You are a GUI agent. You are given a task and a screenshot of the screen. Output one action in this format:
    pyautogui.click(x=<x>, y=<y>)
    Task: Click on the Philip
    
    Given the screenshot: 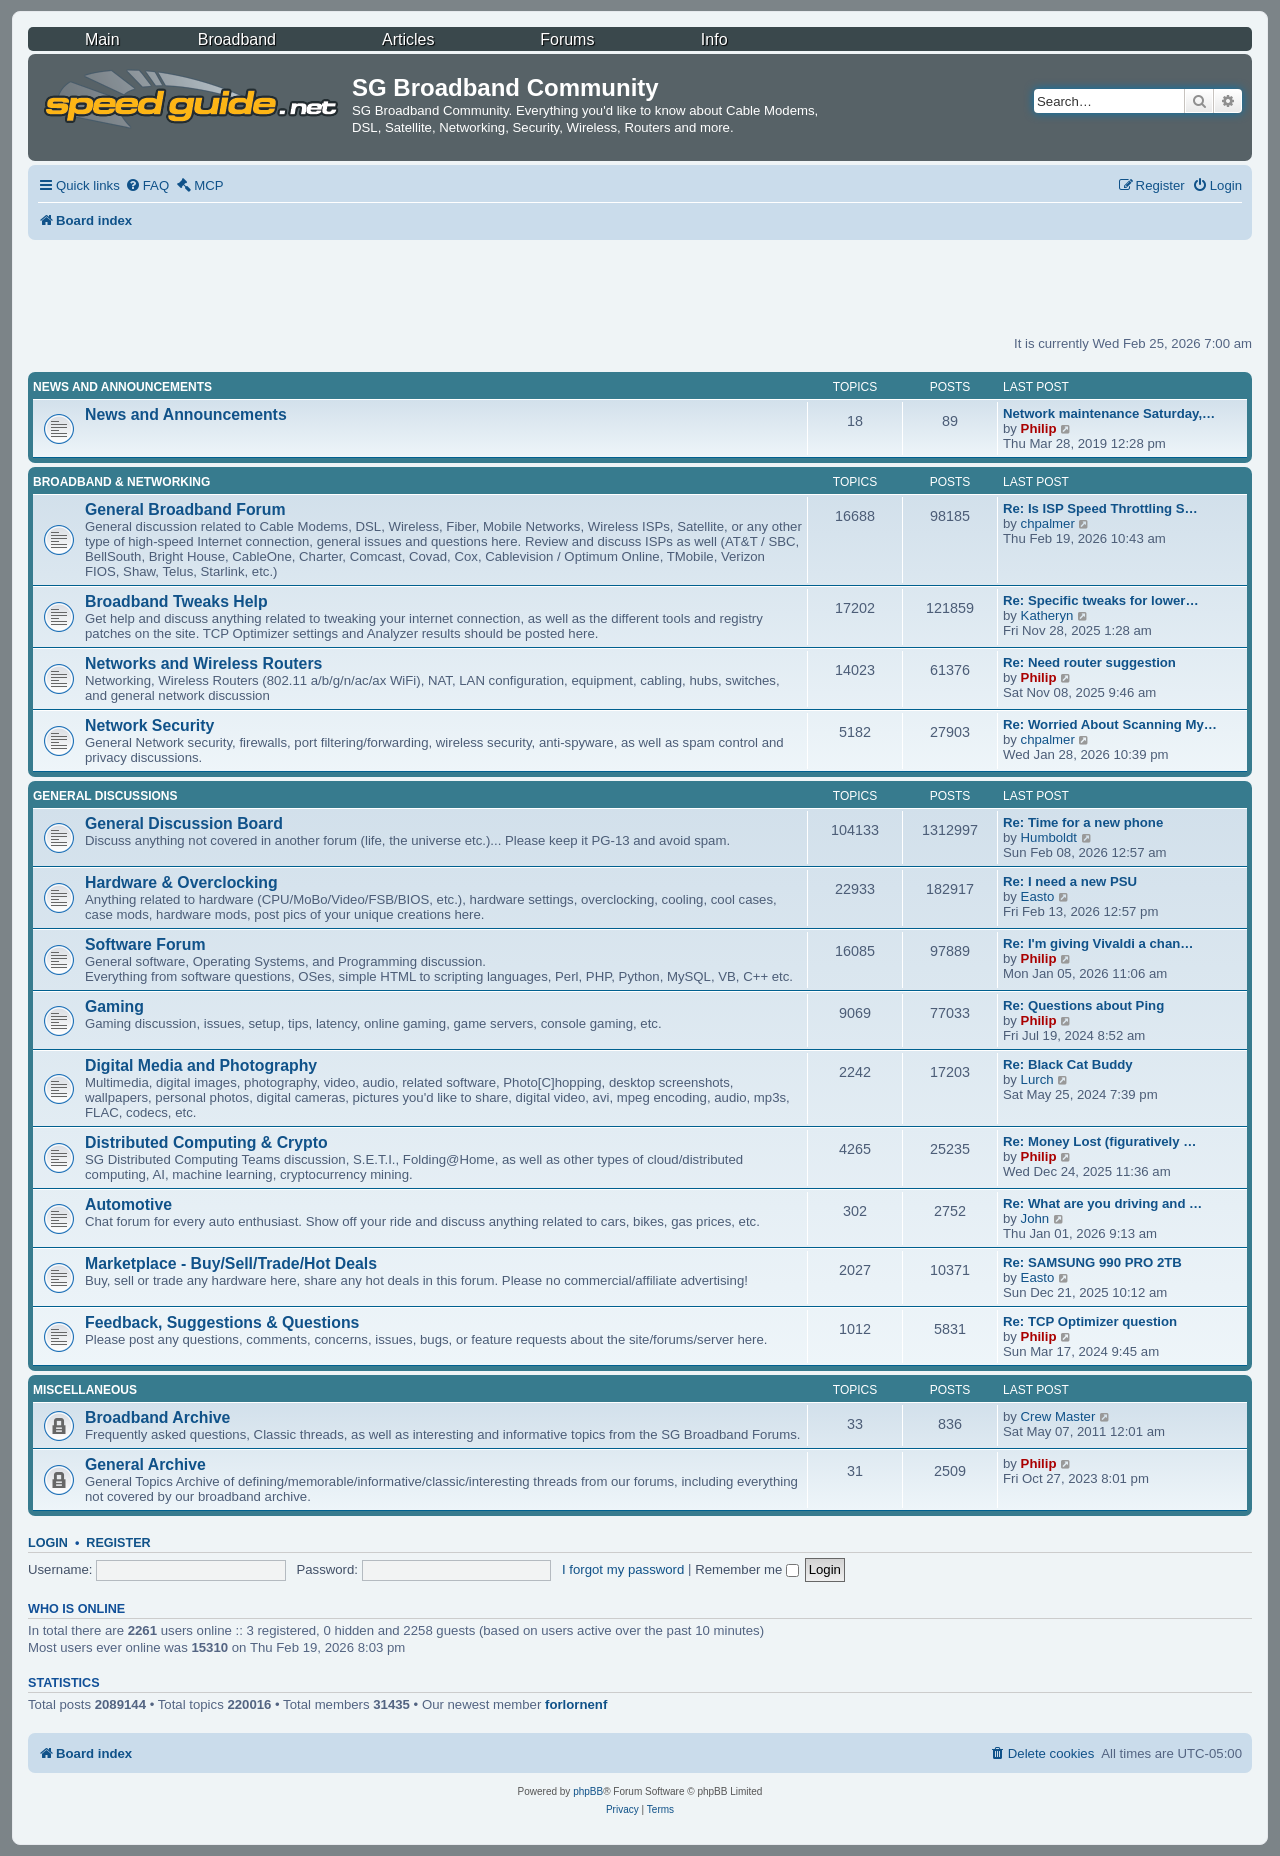 What is the action you would take?
    pyautogui.click(x=1039, y=428)
    